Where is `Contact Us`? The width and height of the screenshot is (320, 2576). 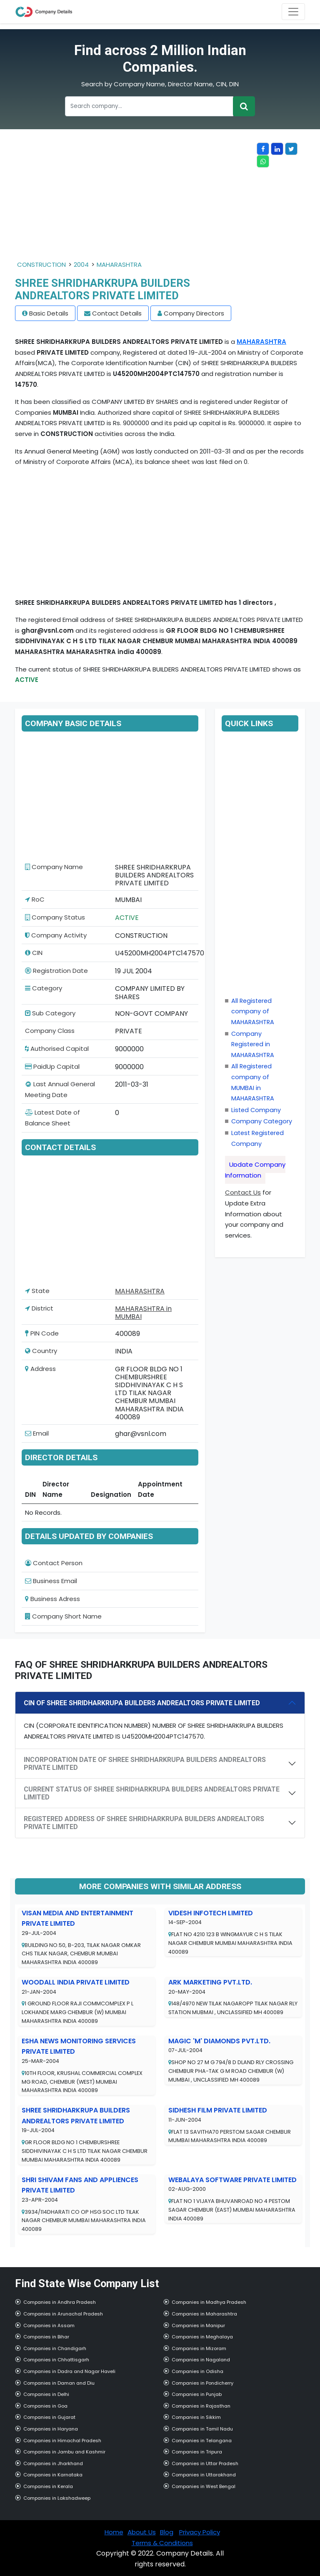 Contact Us is located at coordinates (243, 1192).